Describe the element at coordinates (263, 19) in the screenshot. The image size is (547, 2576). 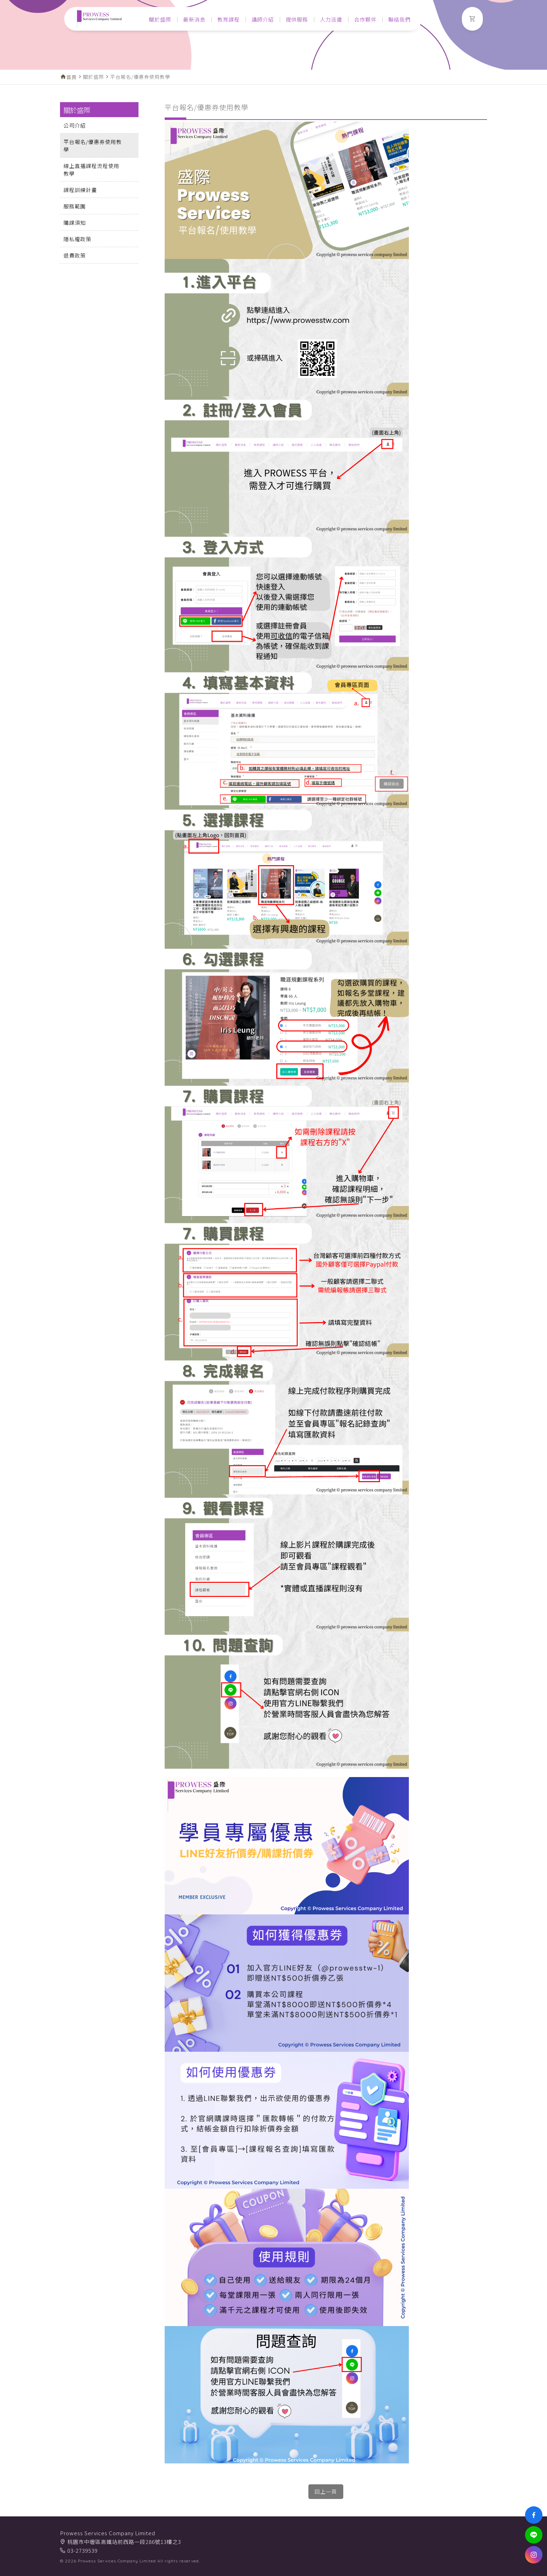
I see `講師介紹` at that location.